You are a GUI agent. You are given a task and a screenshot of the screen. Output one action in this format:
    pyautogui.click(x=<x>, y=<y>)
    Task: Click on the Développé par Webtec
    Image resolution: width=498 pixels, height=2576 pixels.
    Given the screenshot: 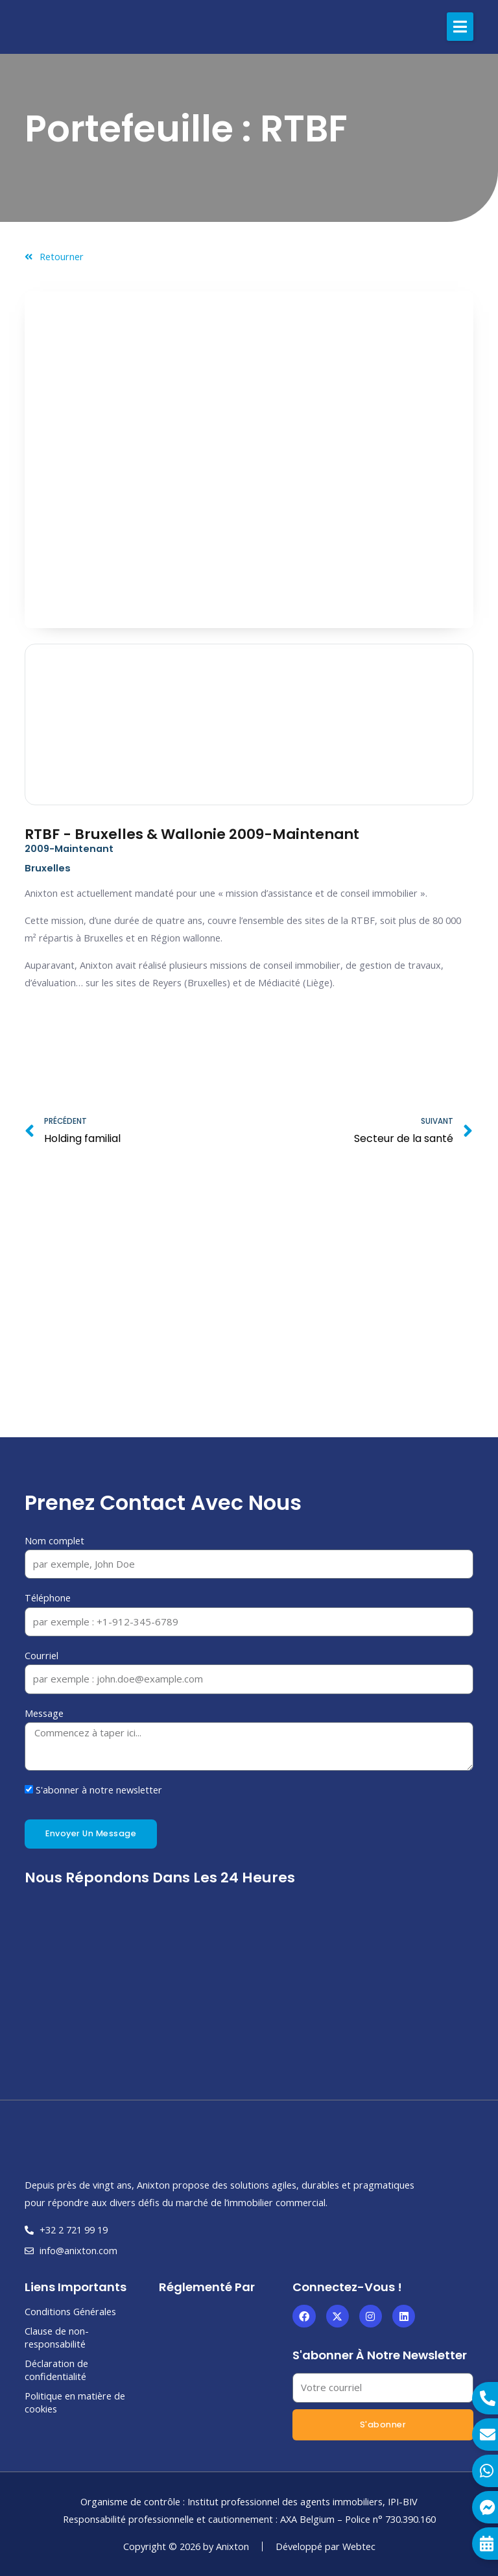 What is the action you would take?
    pyautogui.click(x=325, y=2546)
    